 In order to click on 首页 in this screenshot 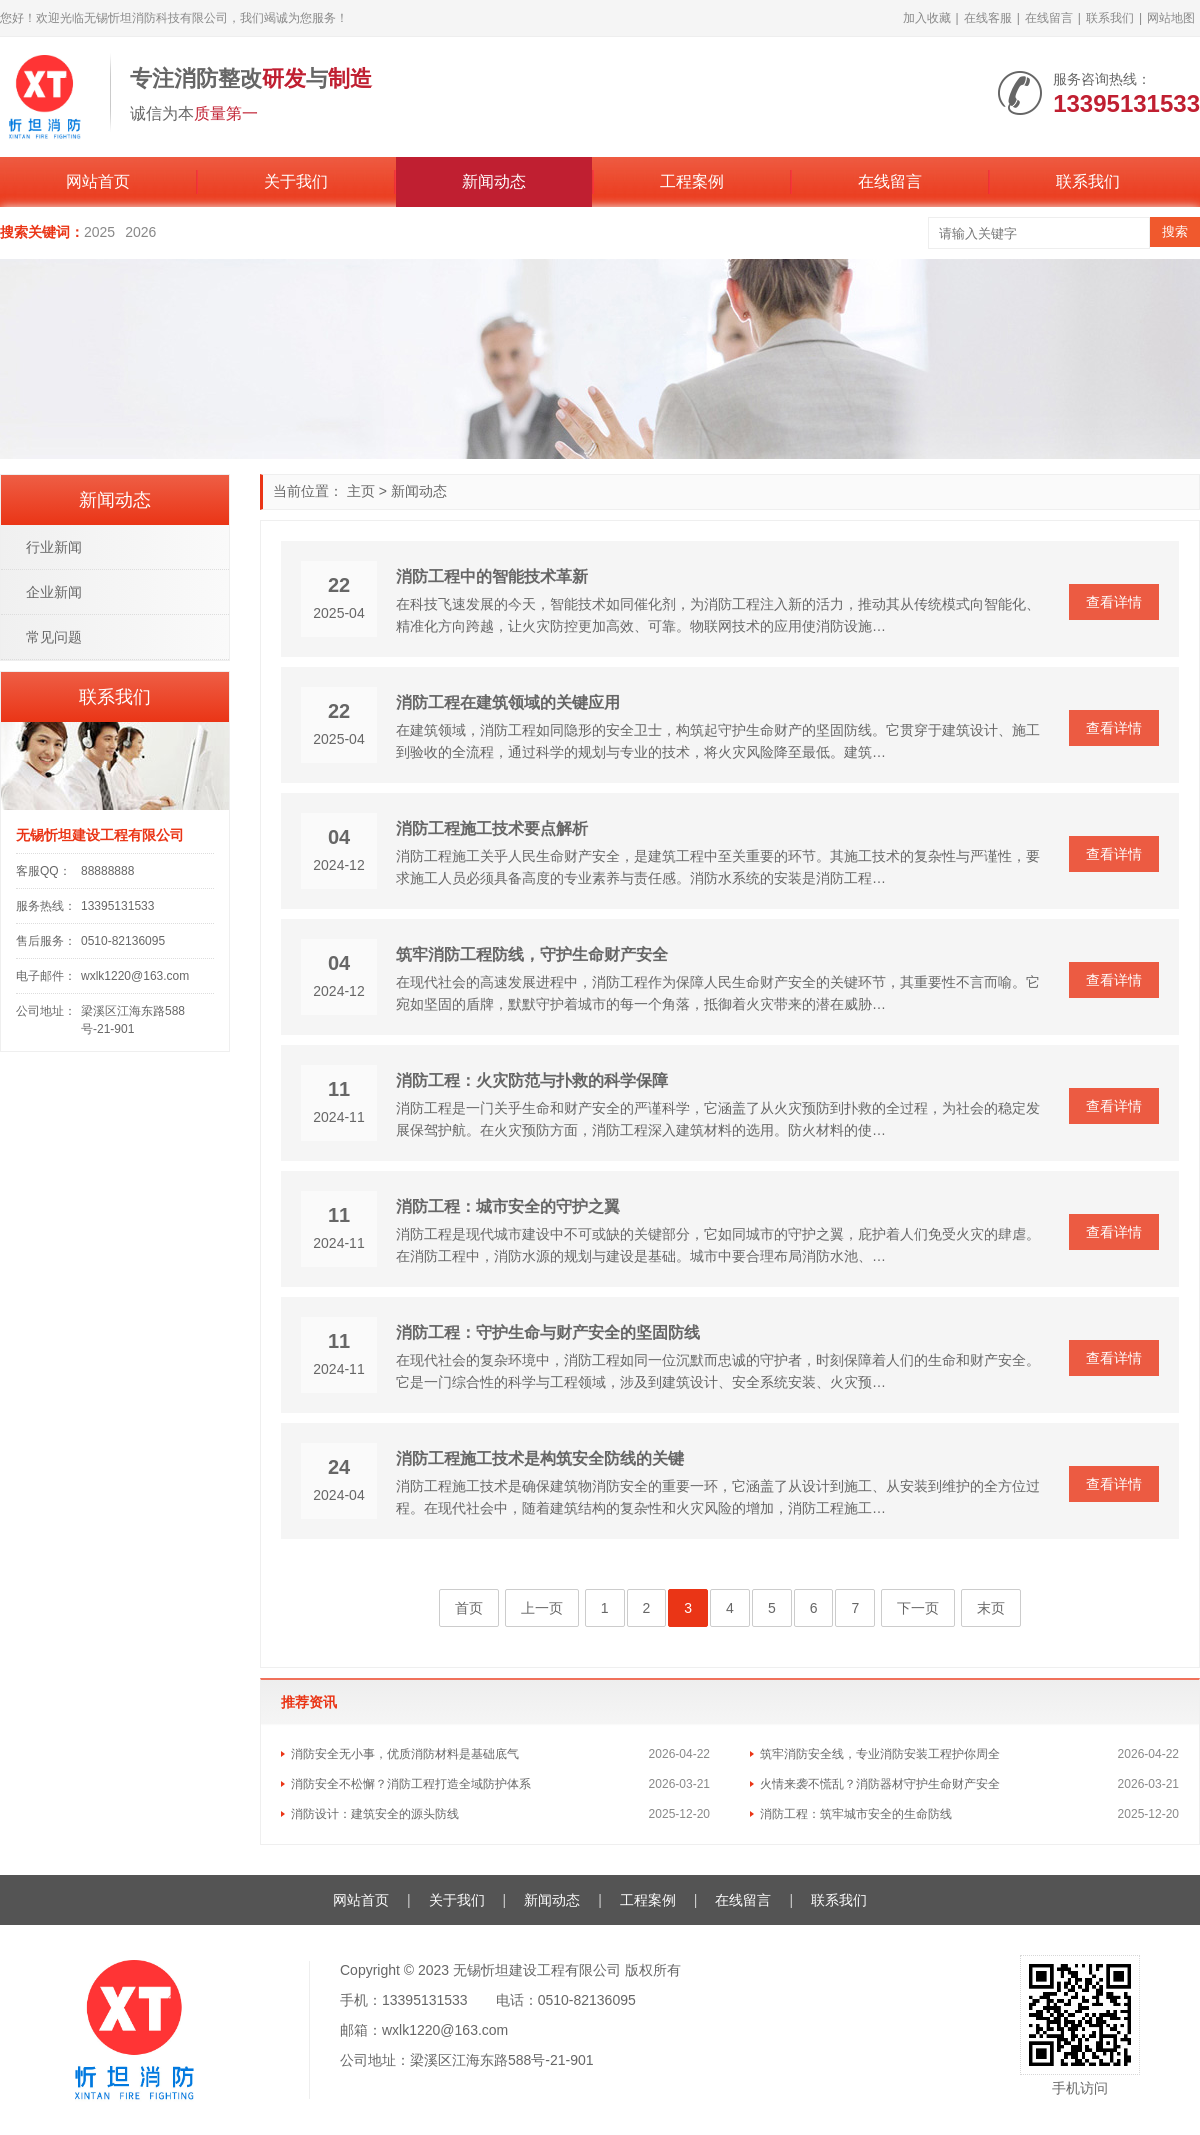, I will do `click(469, 1608)`.